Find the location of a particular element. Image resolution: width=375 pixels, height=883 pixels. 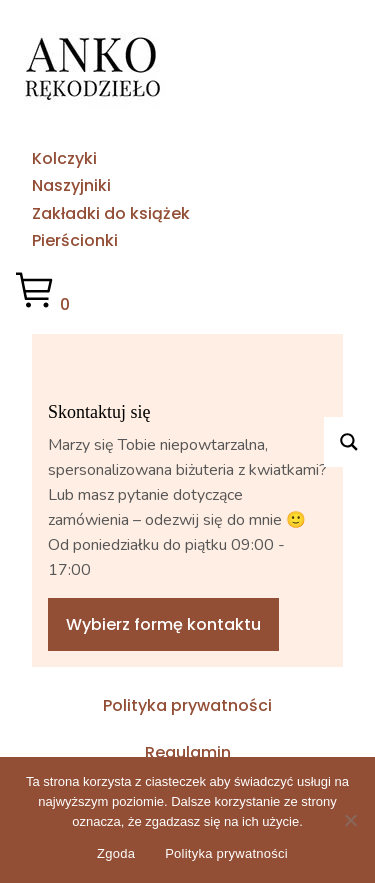

Wybierz formę kontaktu is located at coordinates (163, 624).